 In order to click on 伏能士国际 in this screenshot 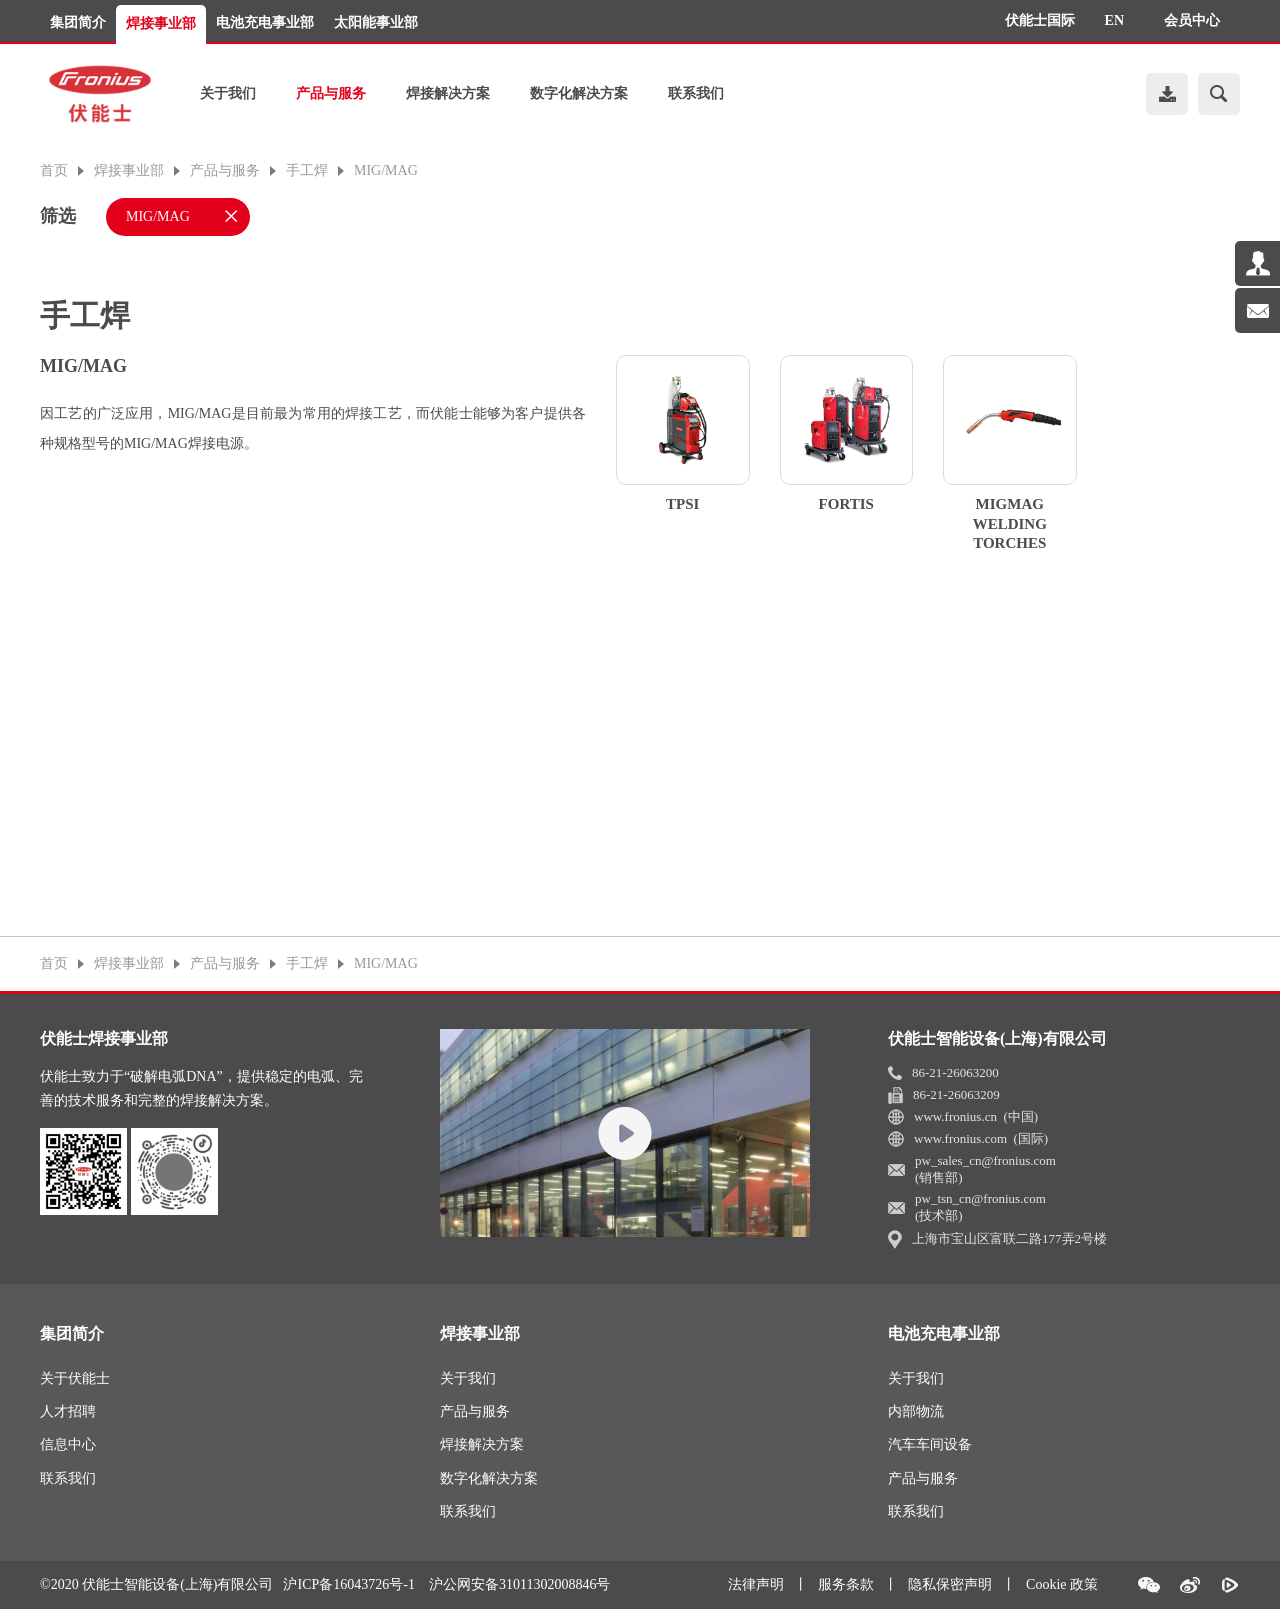, I will do `click(1040, 20)`.